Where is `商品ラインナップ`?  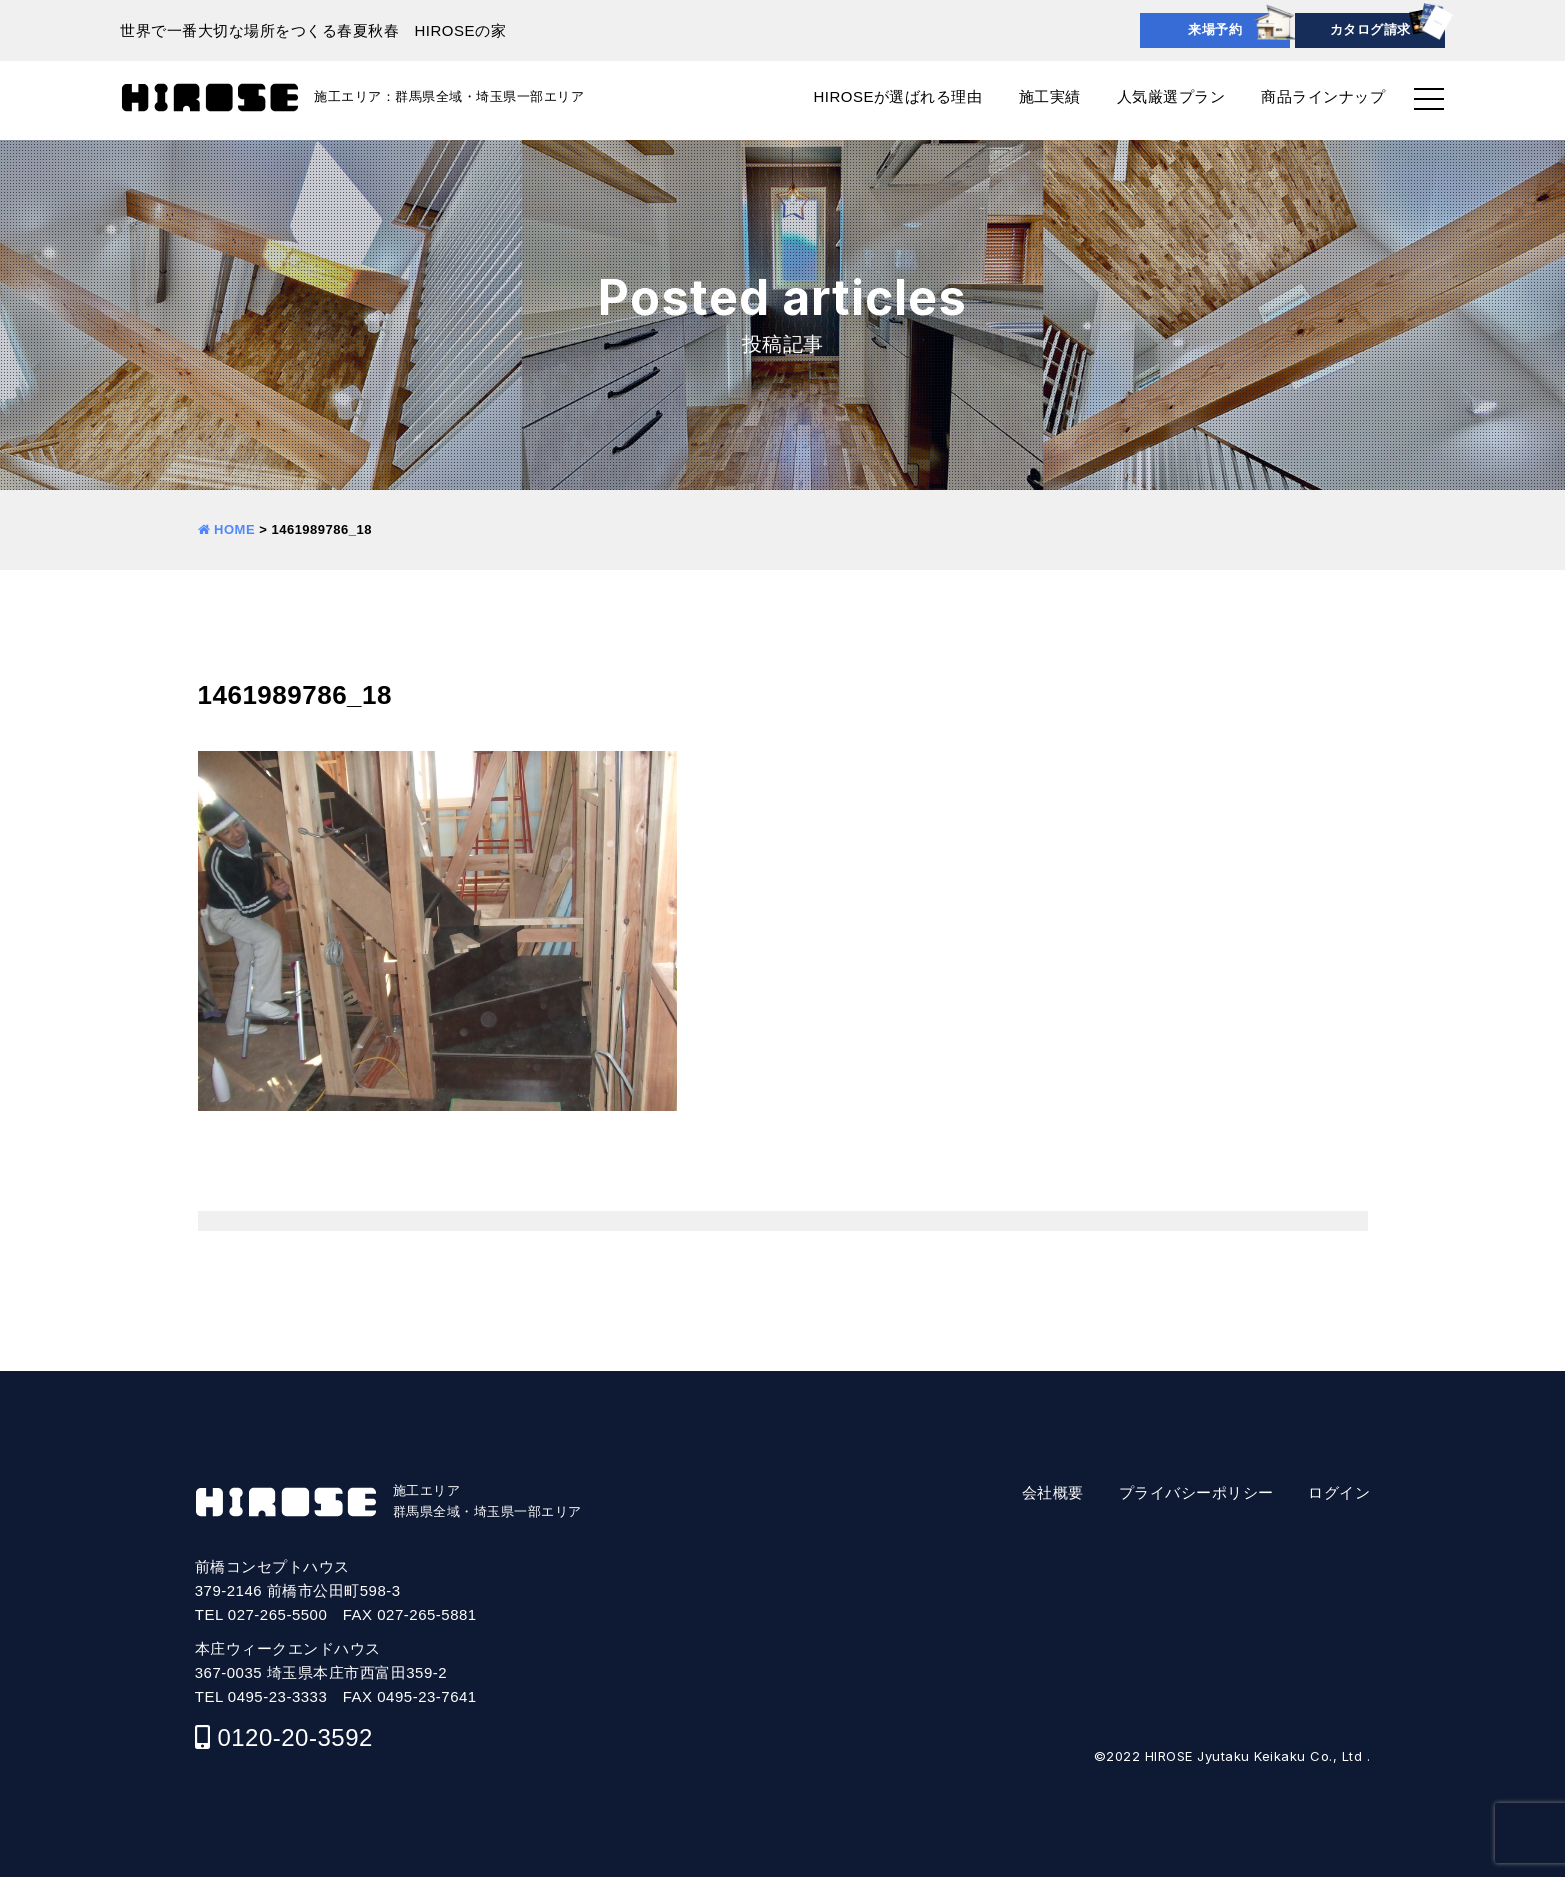
商品ラインナップ is located at coordinates (1323, 96).